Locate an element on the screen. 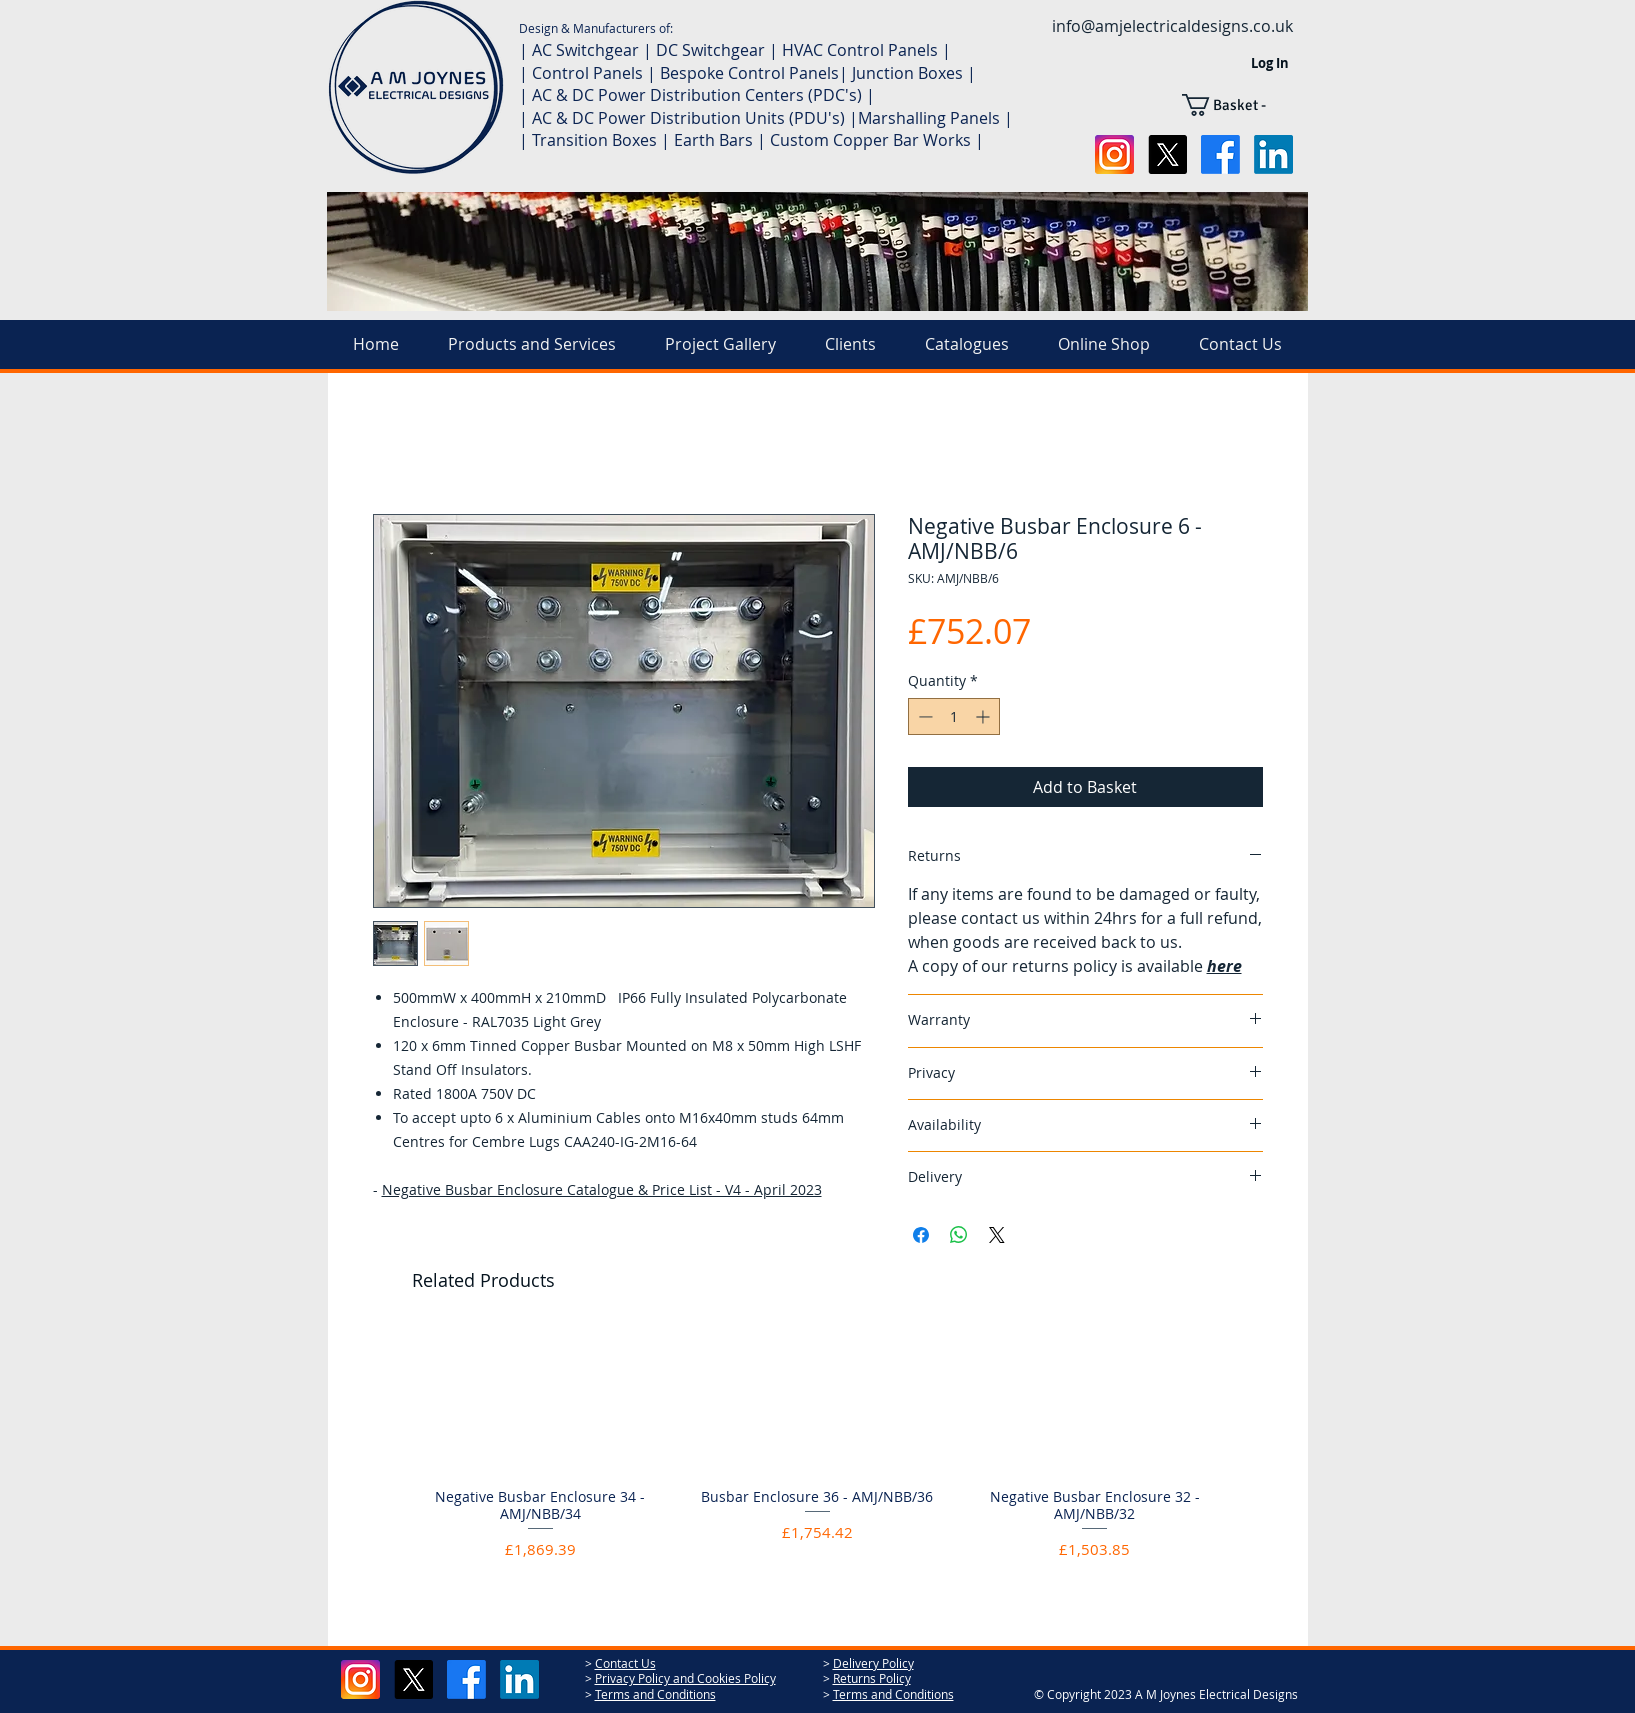 This screenshot has width=1635, height=1713. [LinkedIn] is located at coordinates (1273, 154).